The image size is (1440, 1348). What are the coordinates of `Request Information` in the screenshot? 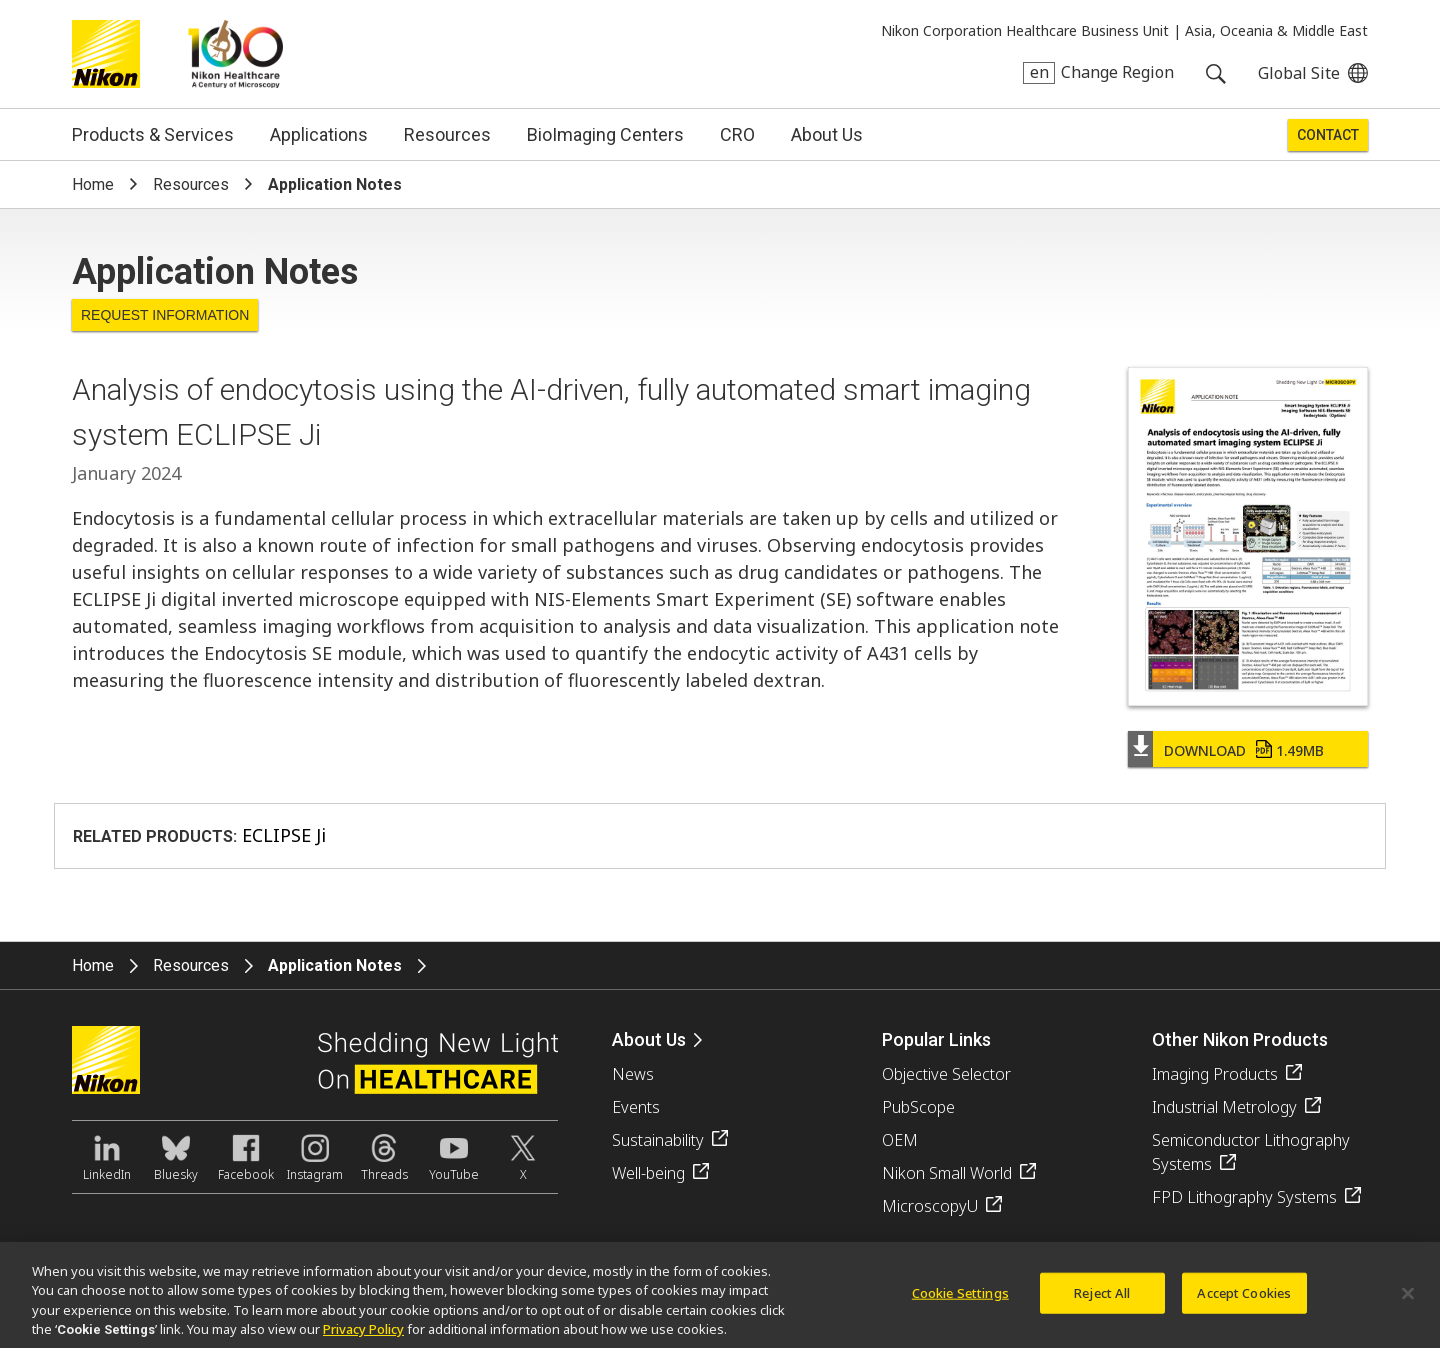 It's located at (165, 315).